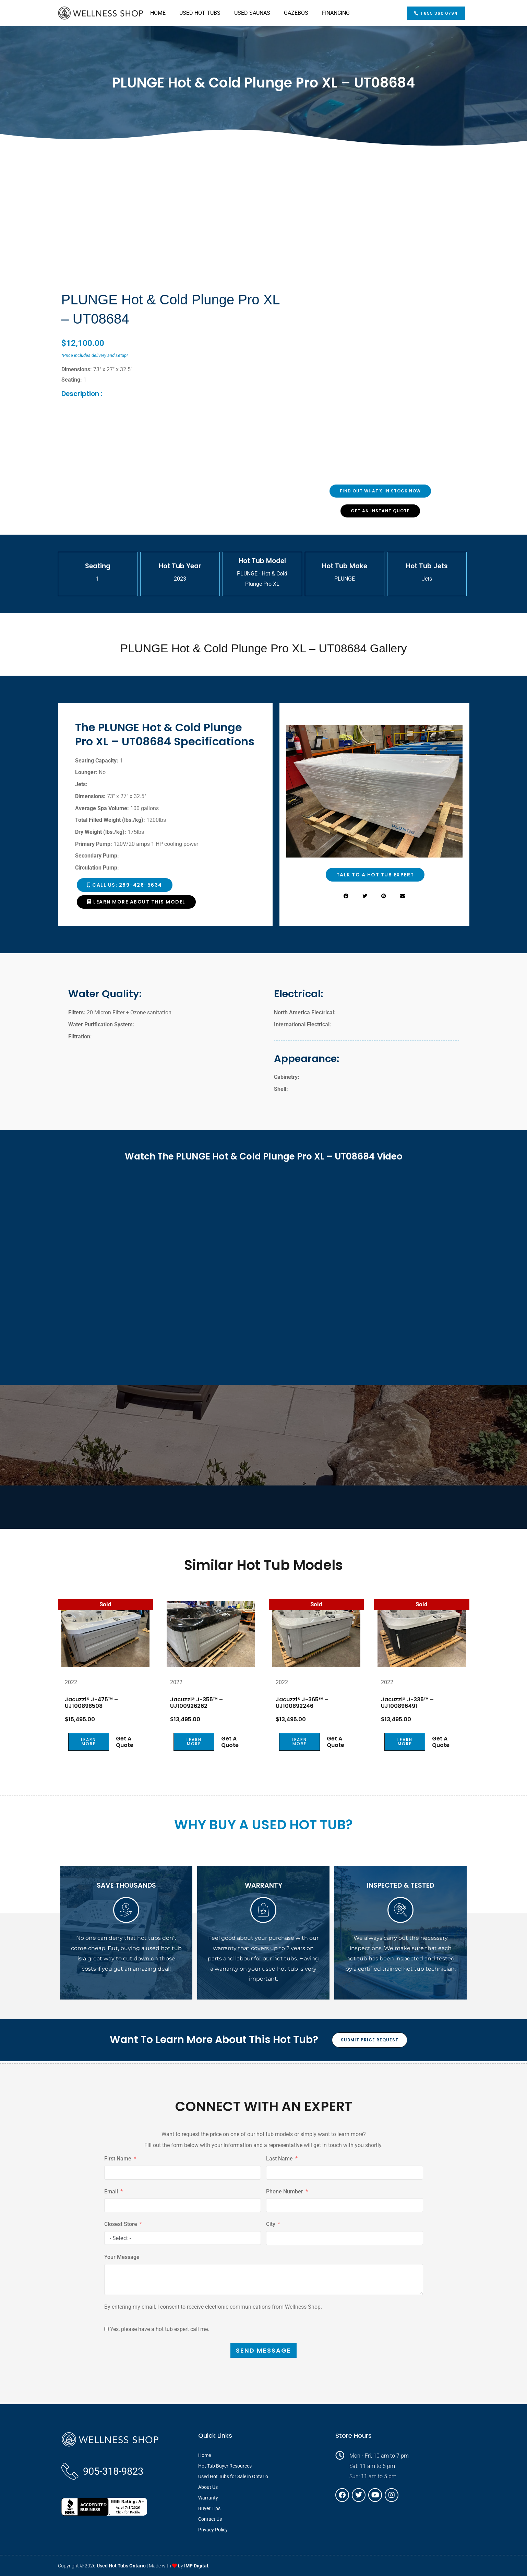  I want to click on Jacuzzi® J-475™ – UJ100898508, so click(91, 1702).